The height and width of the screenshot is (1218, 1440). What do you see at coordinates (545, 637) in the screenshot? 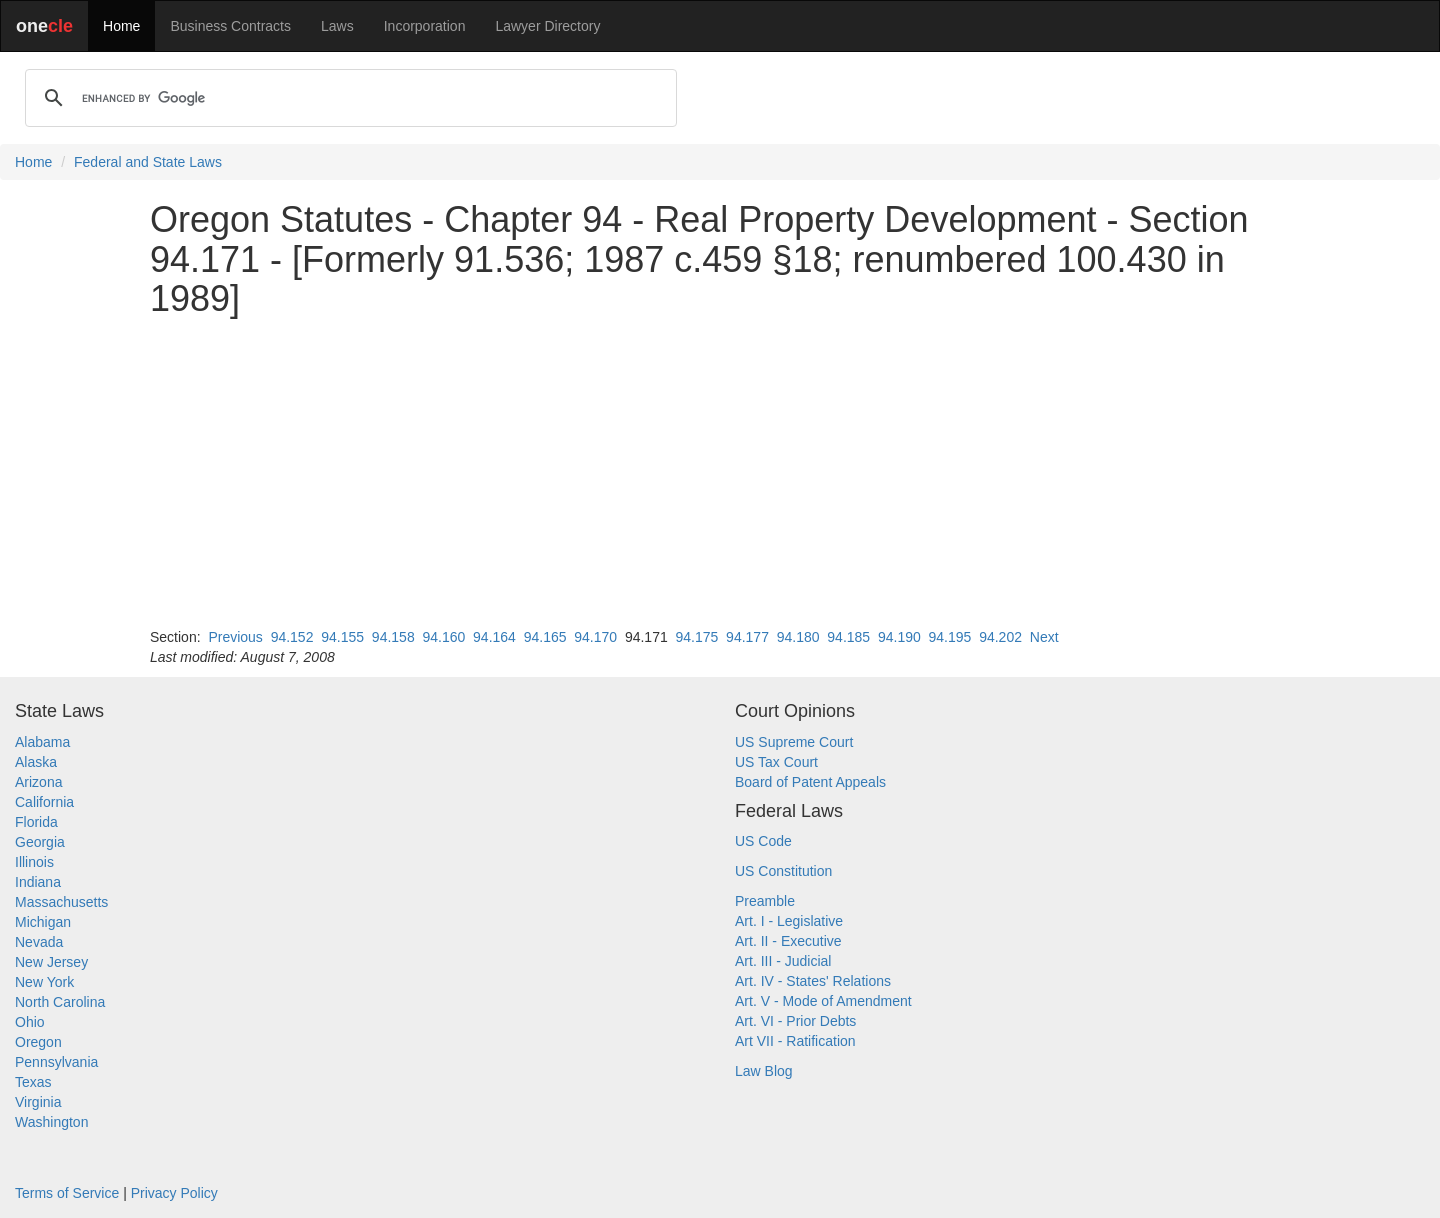
I see `94.165` at bounding box center [545, 637].